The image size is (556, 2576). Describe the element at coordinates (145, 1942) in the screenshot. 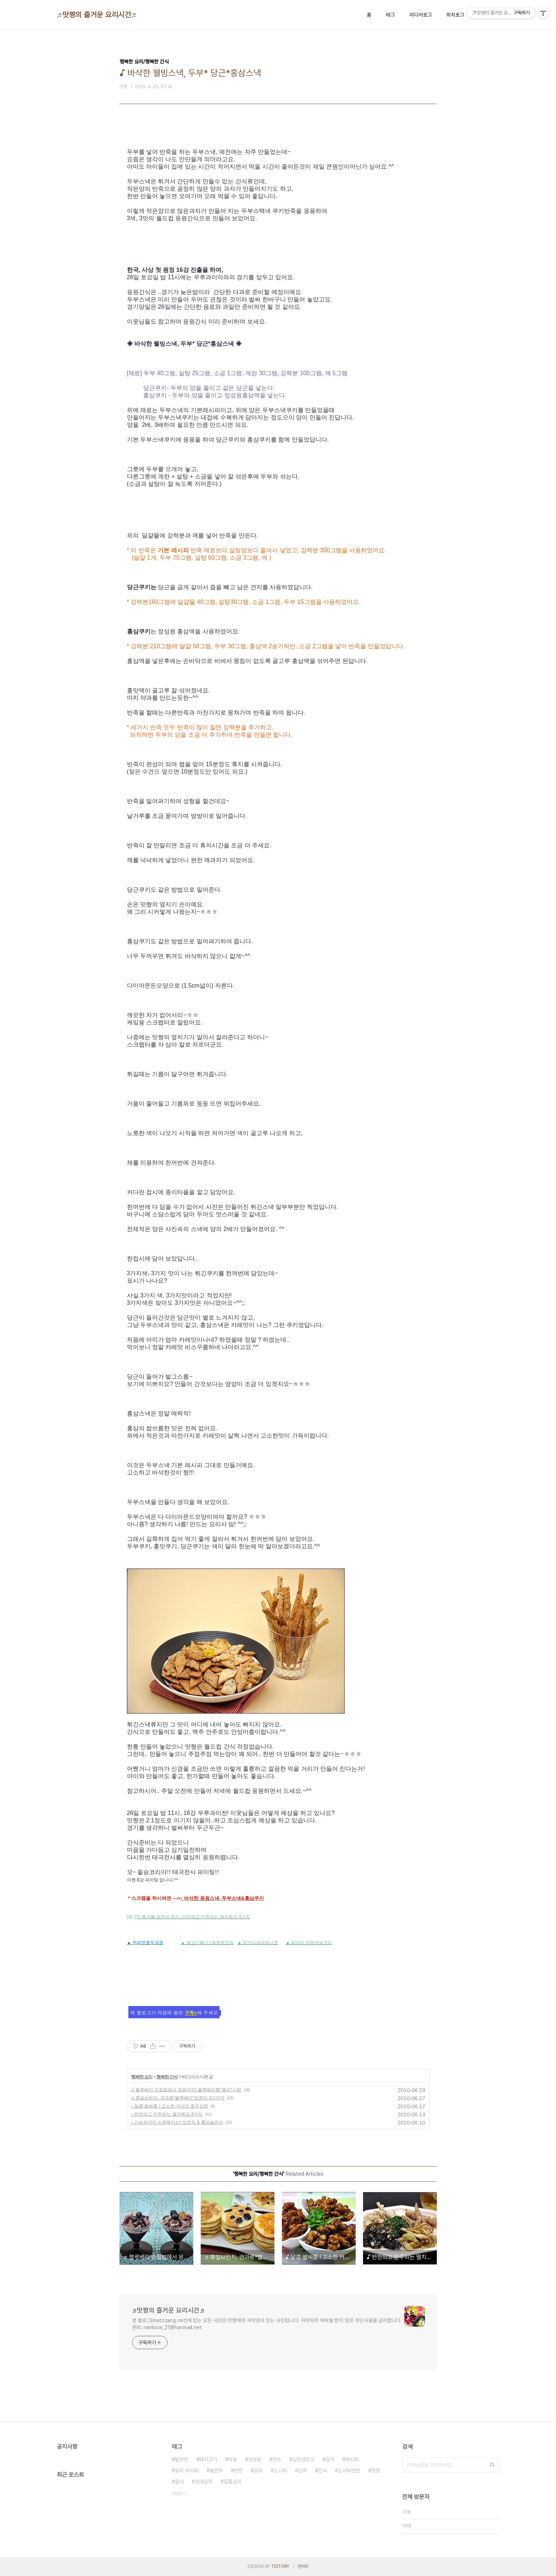

I see `▲ 커피맛호두강정` at that location.